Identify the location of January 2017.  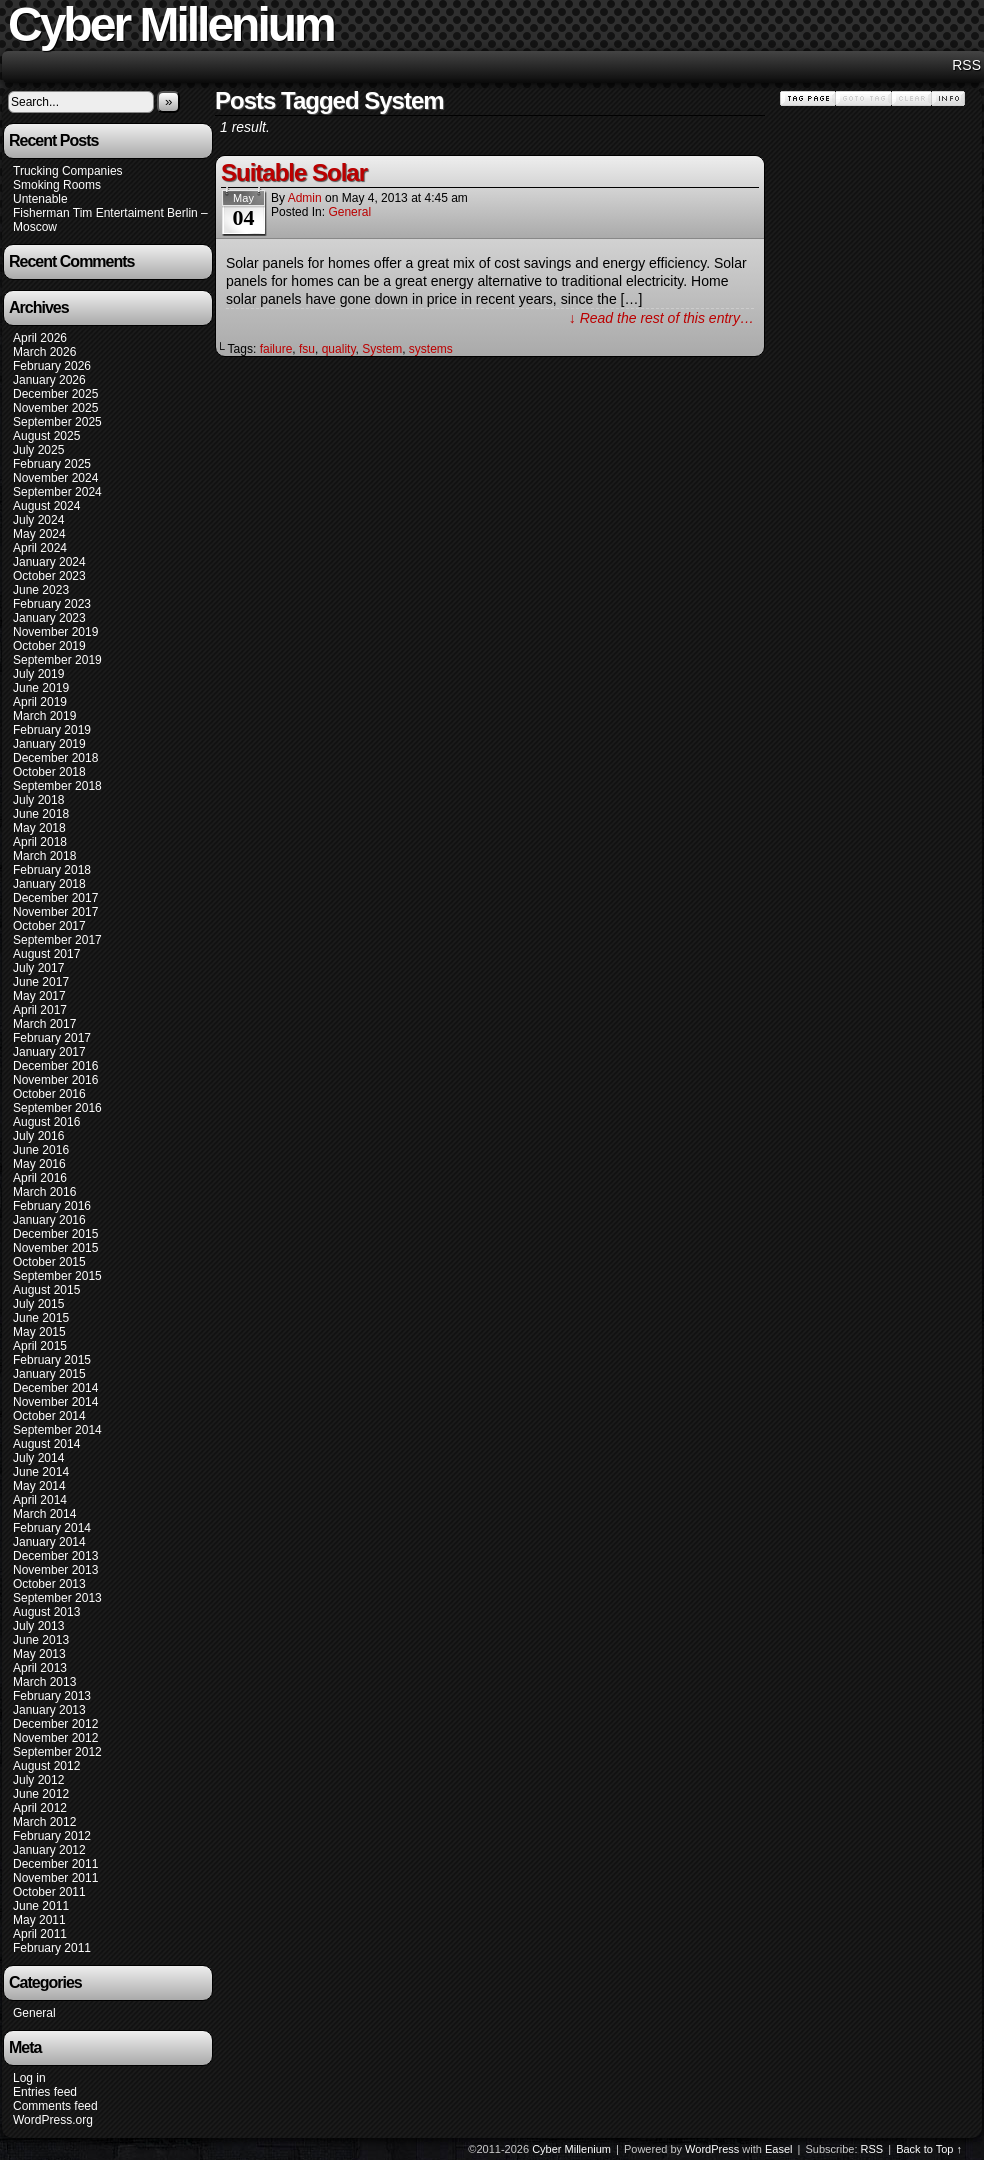
(49, 1052).